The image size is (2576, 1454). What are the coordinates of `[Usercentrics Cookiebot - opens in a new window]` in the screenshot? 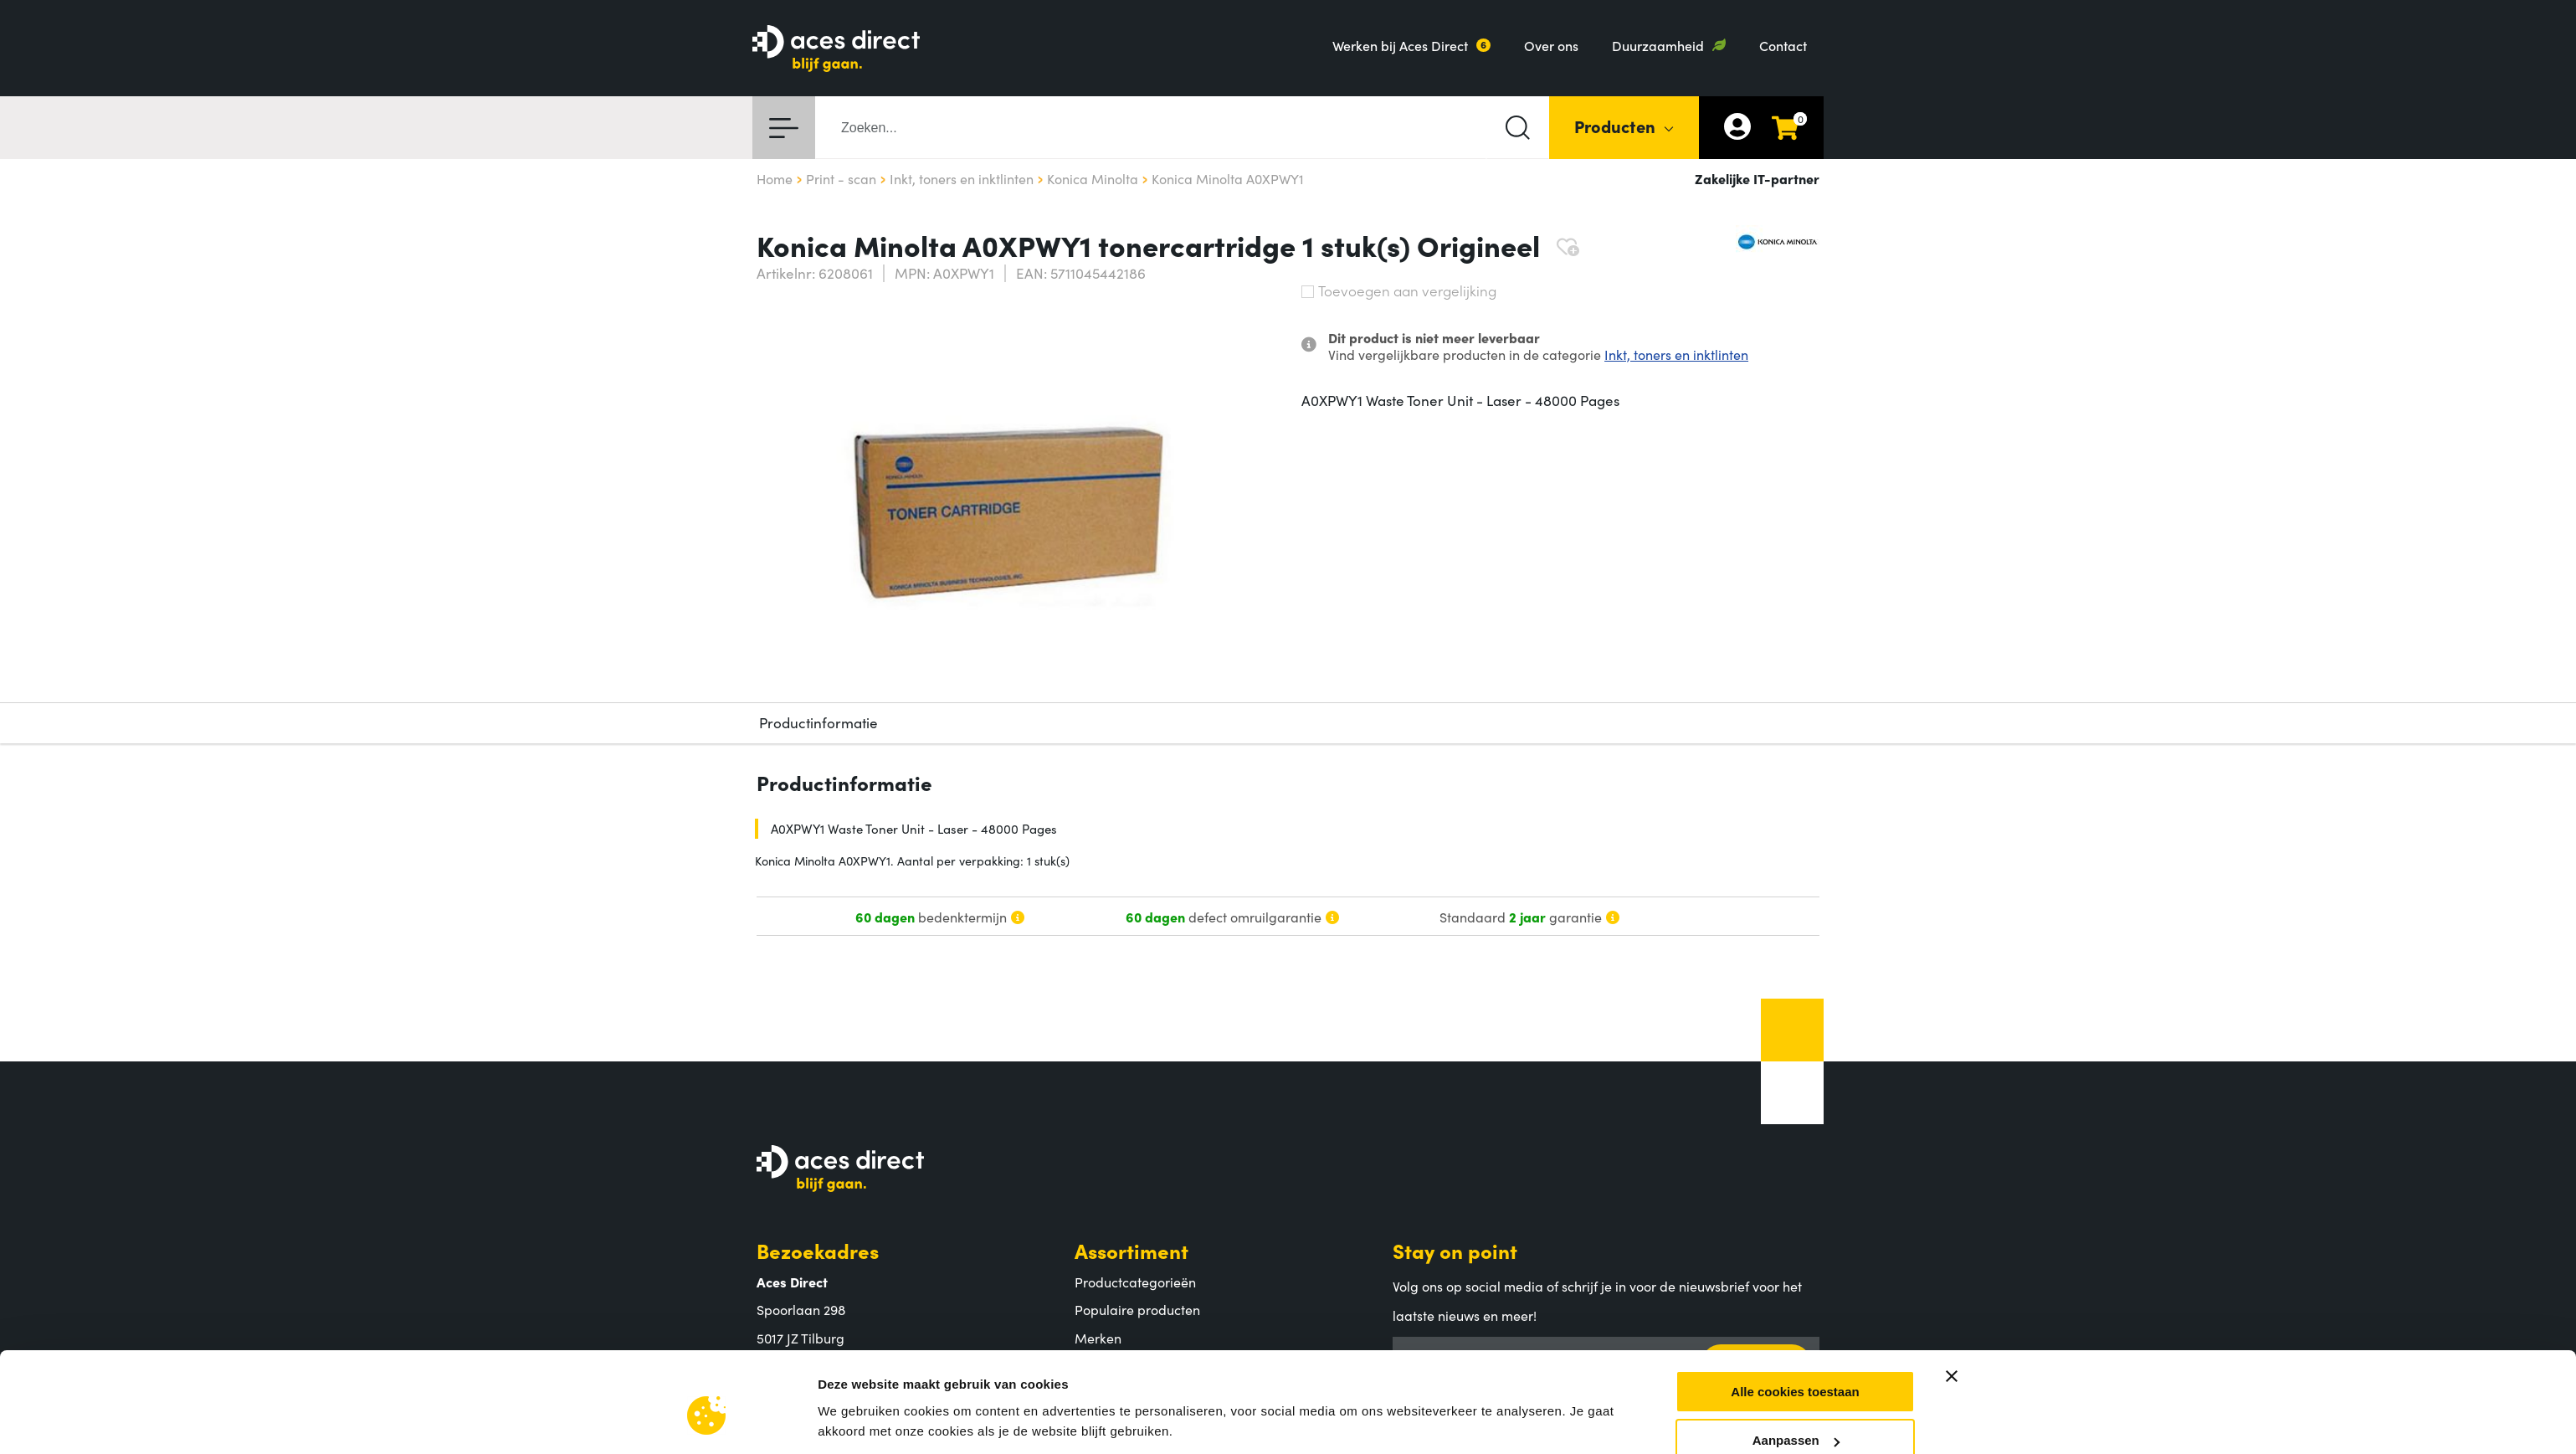 It's located at (707, 1111).